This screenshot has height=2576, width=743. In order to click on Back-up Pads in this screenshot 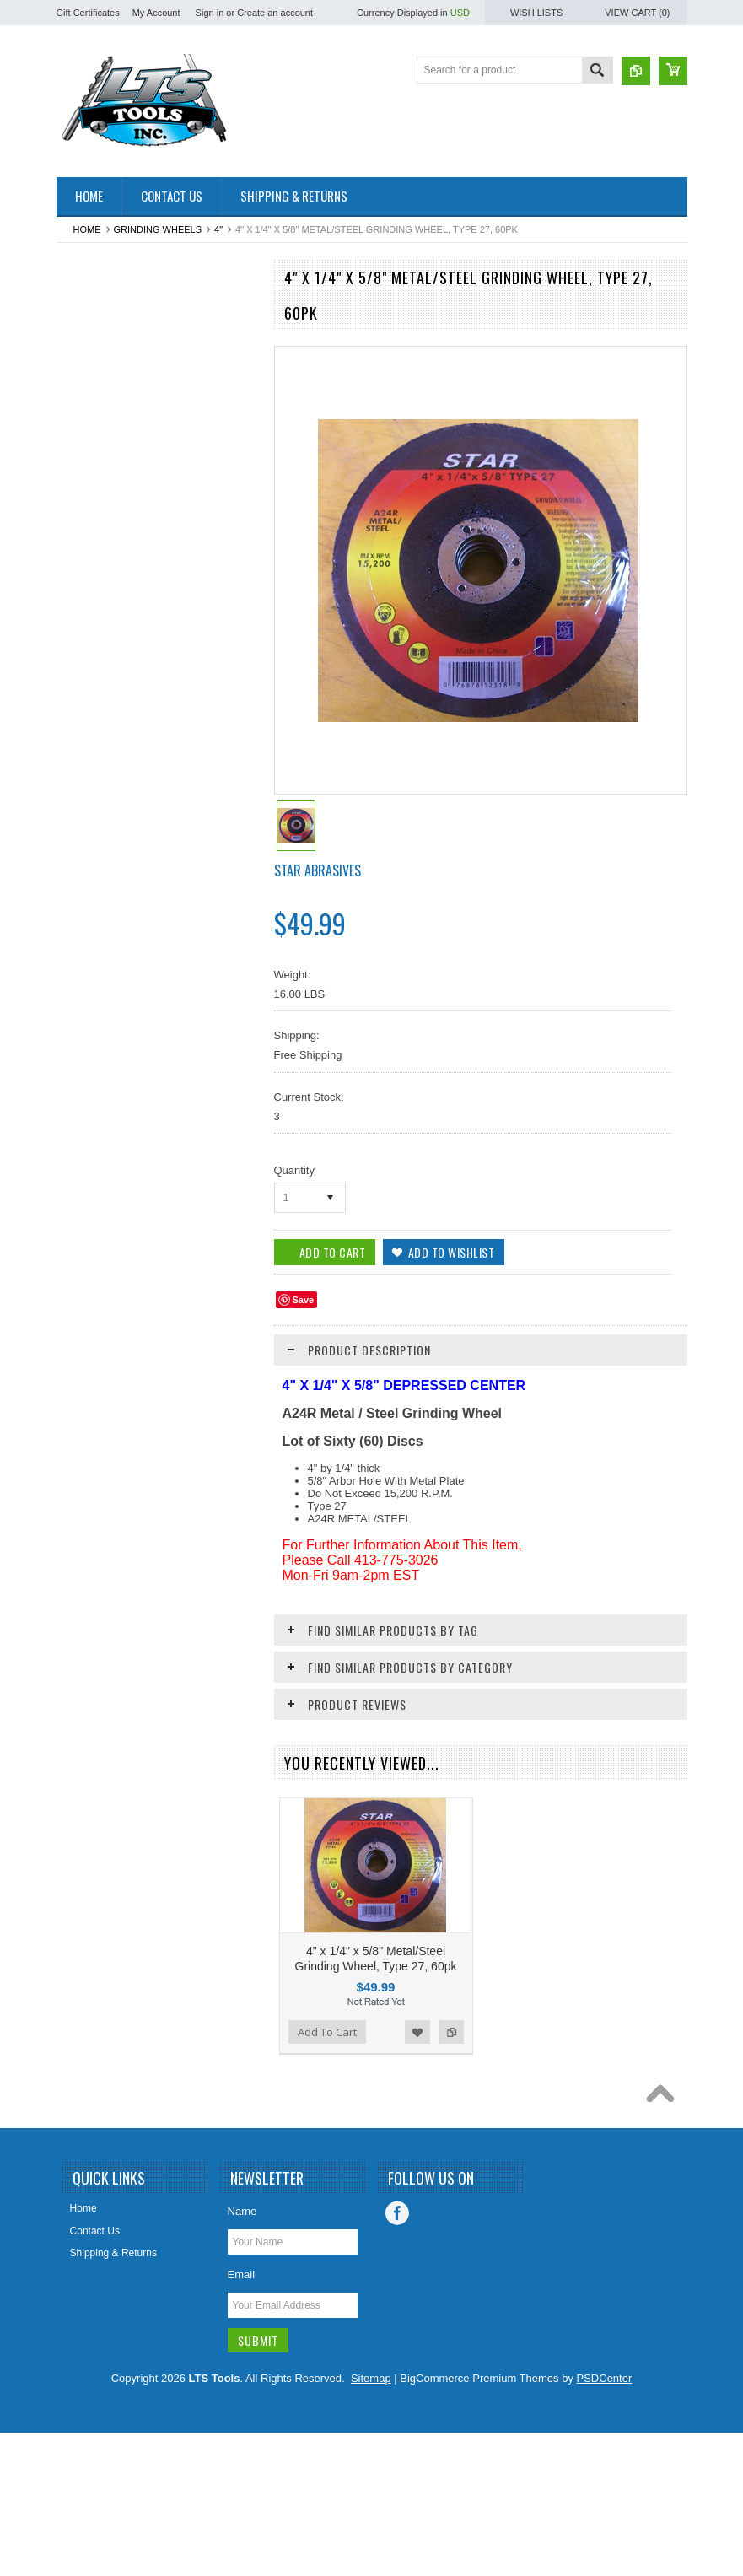, I will do `click(97, 395)`.